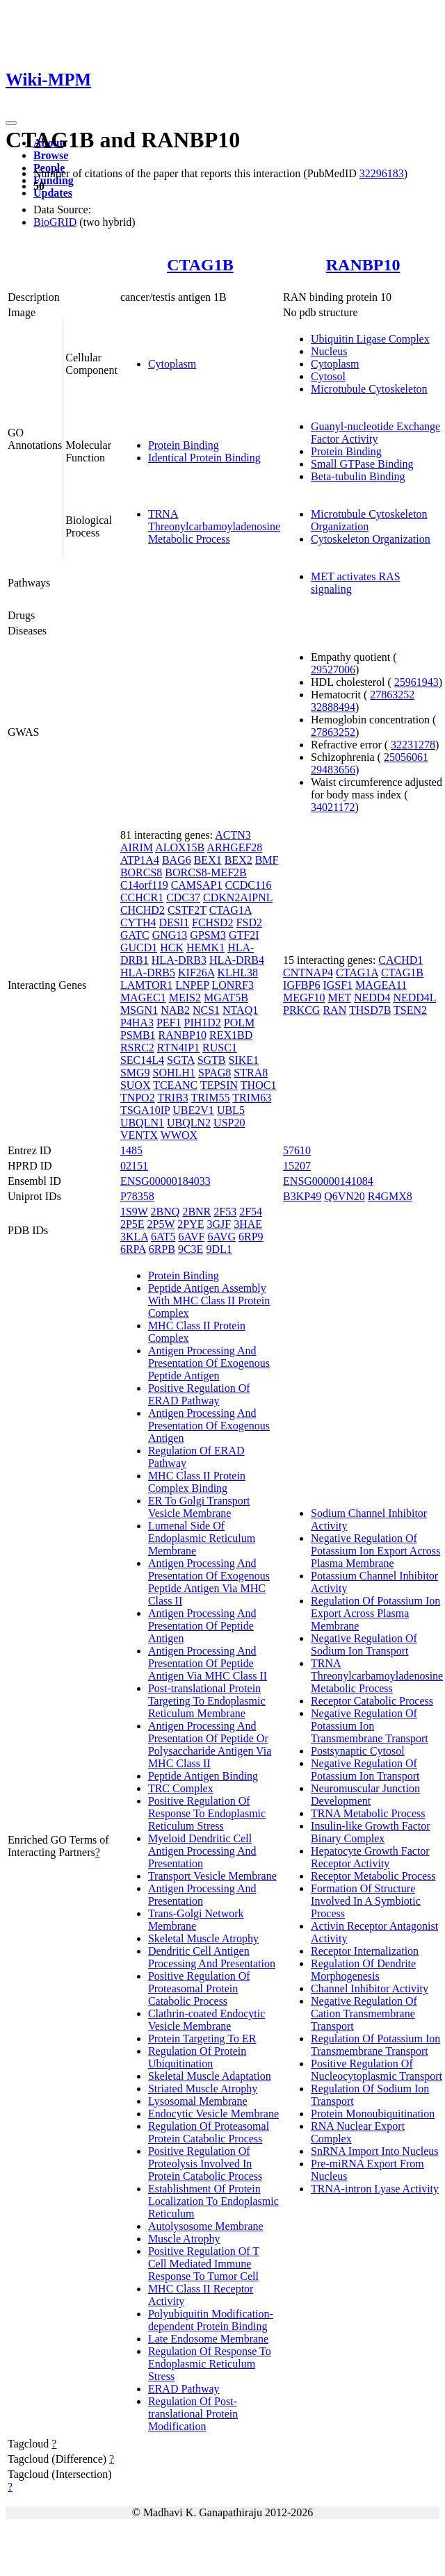 This screenshot has height=2576, width=445. Describe the element at coordinates (191, 1236) in the screenshot. I see `6AVF` at that location.